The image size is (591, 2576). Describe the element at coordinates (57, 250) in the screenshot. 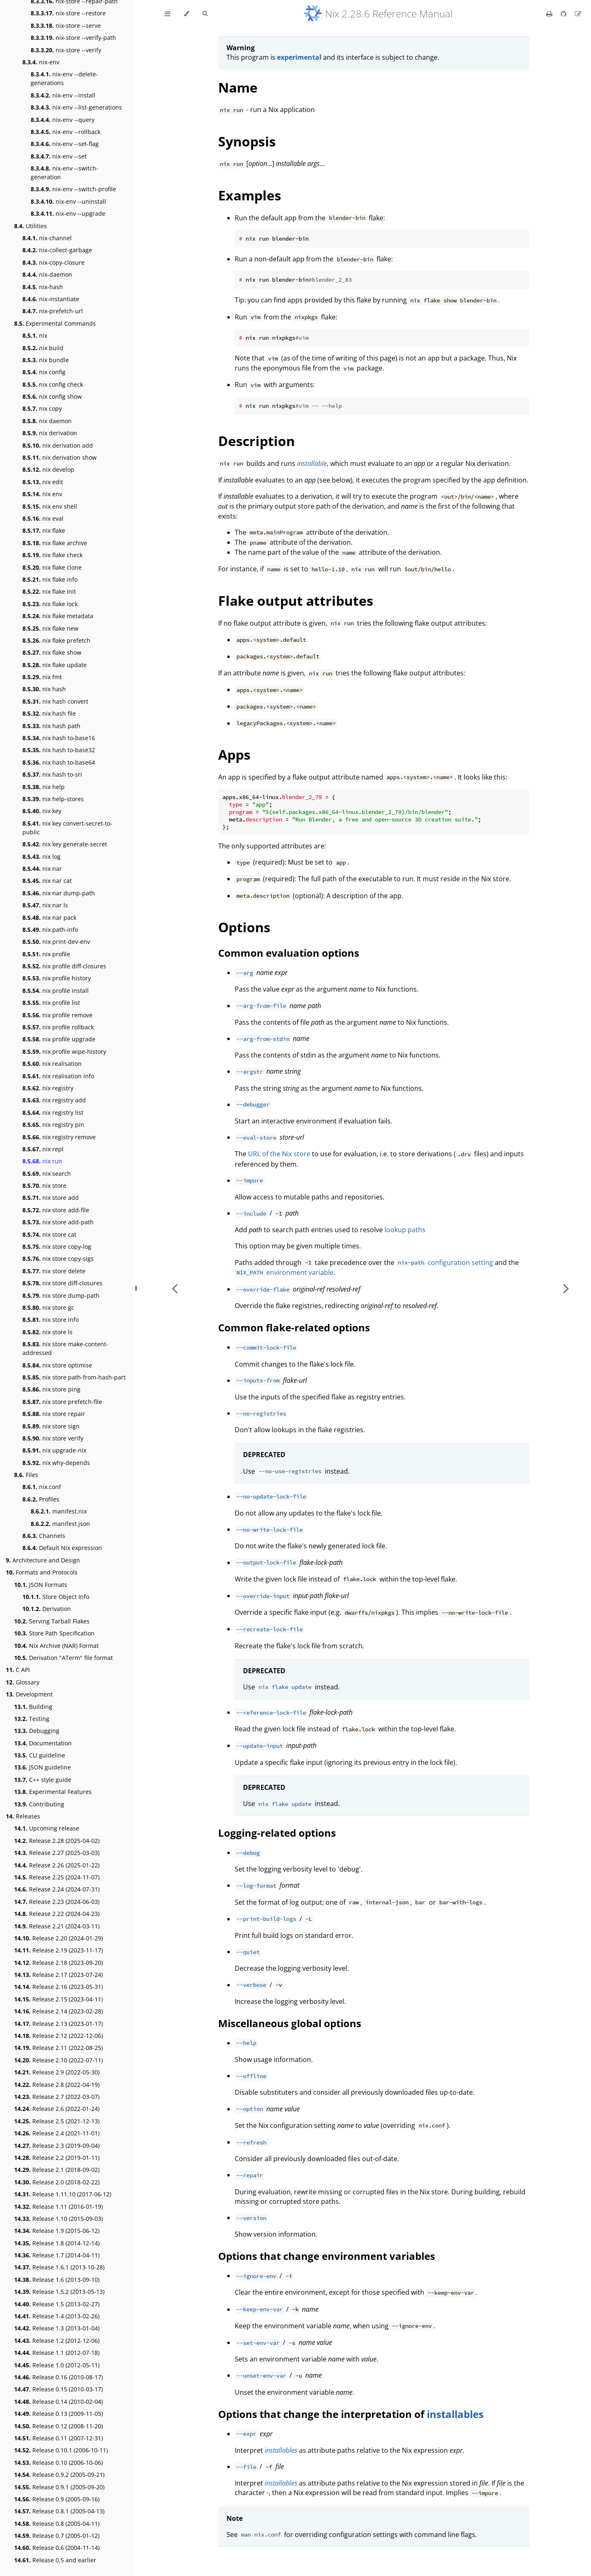

I see `nix-collect-garbage` at that location.